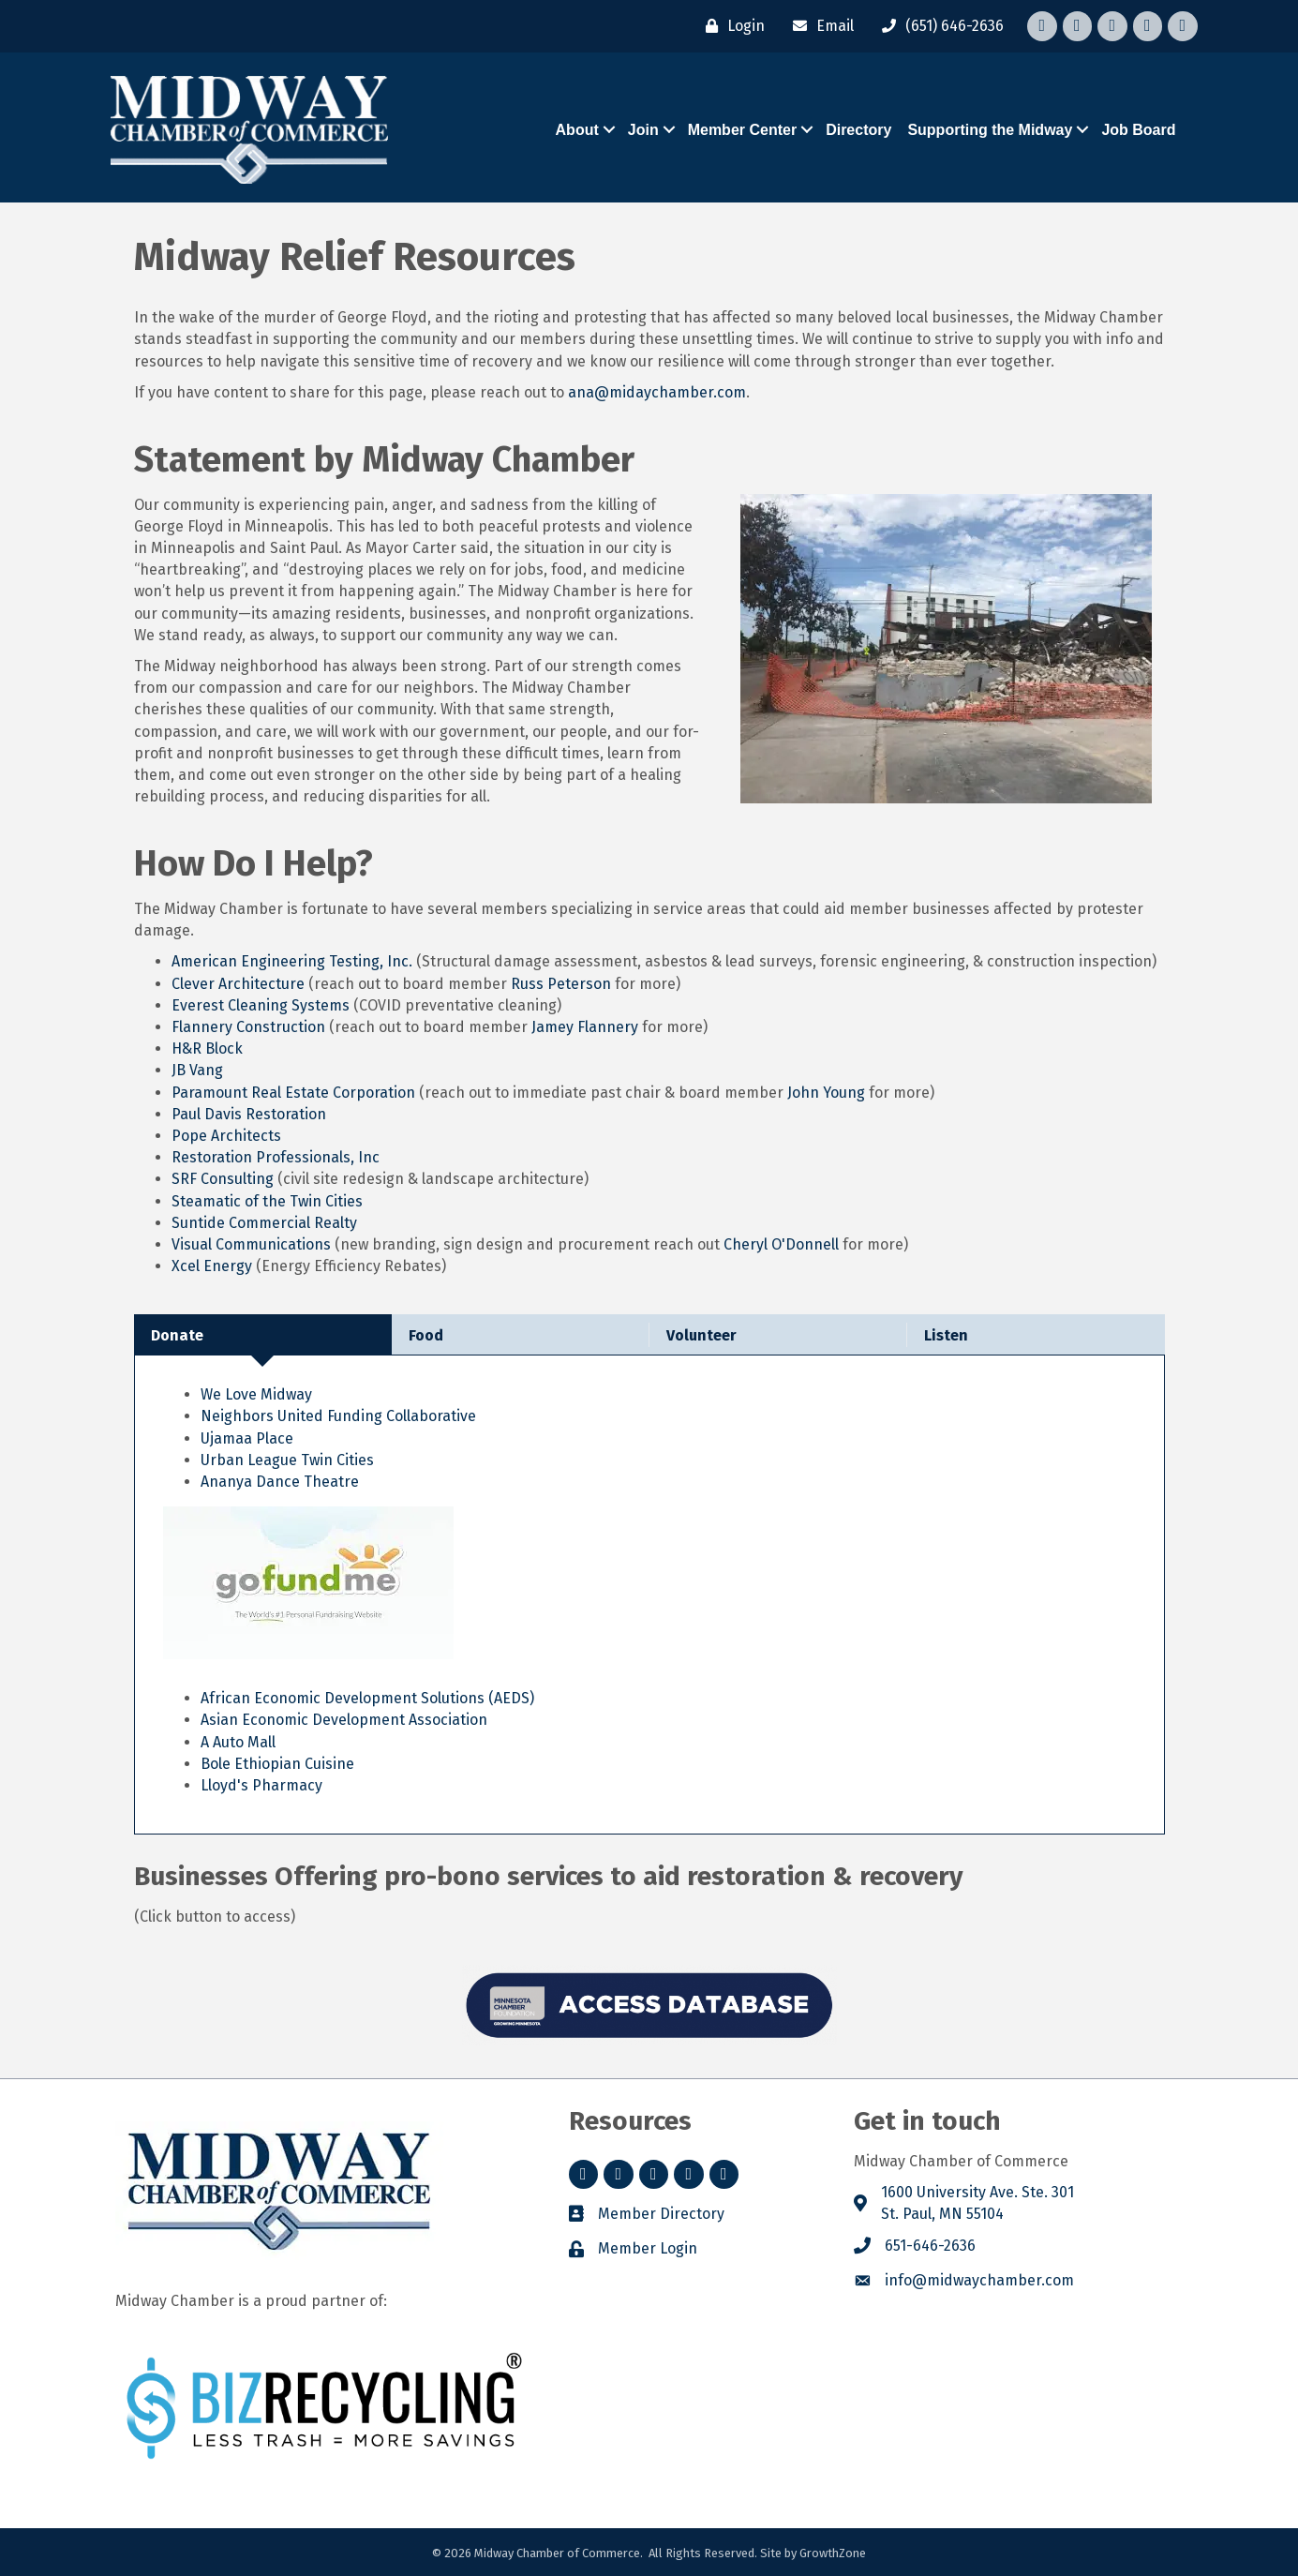  What do you see at coordinates (258, 1394) in the screenshot?
I see `We Love Midway` at bounding box center [258, 1394].